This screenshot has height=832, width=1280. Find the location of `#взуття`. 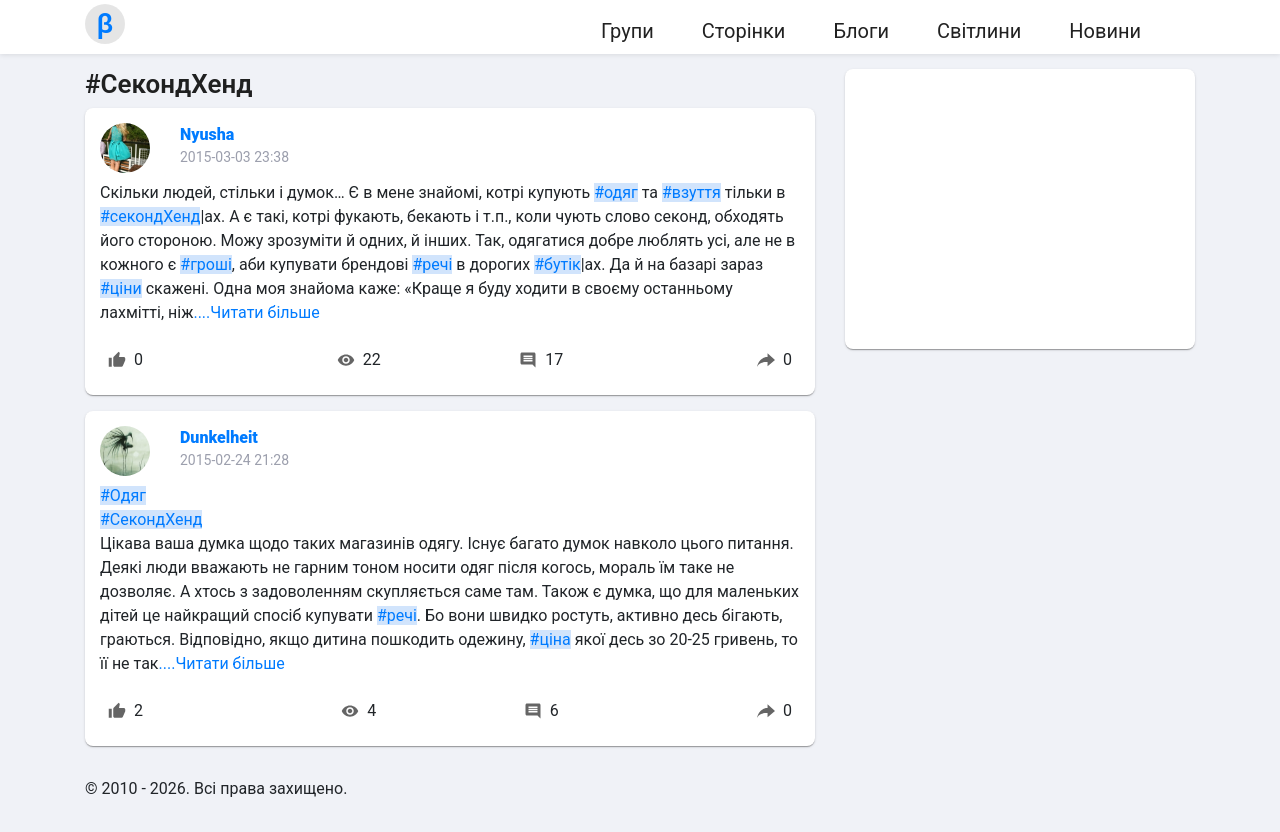

#взуття is located at coordinates (691, 192).